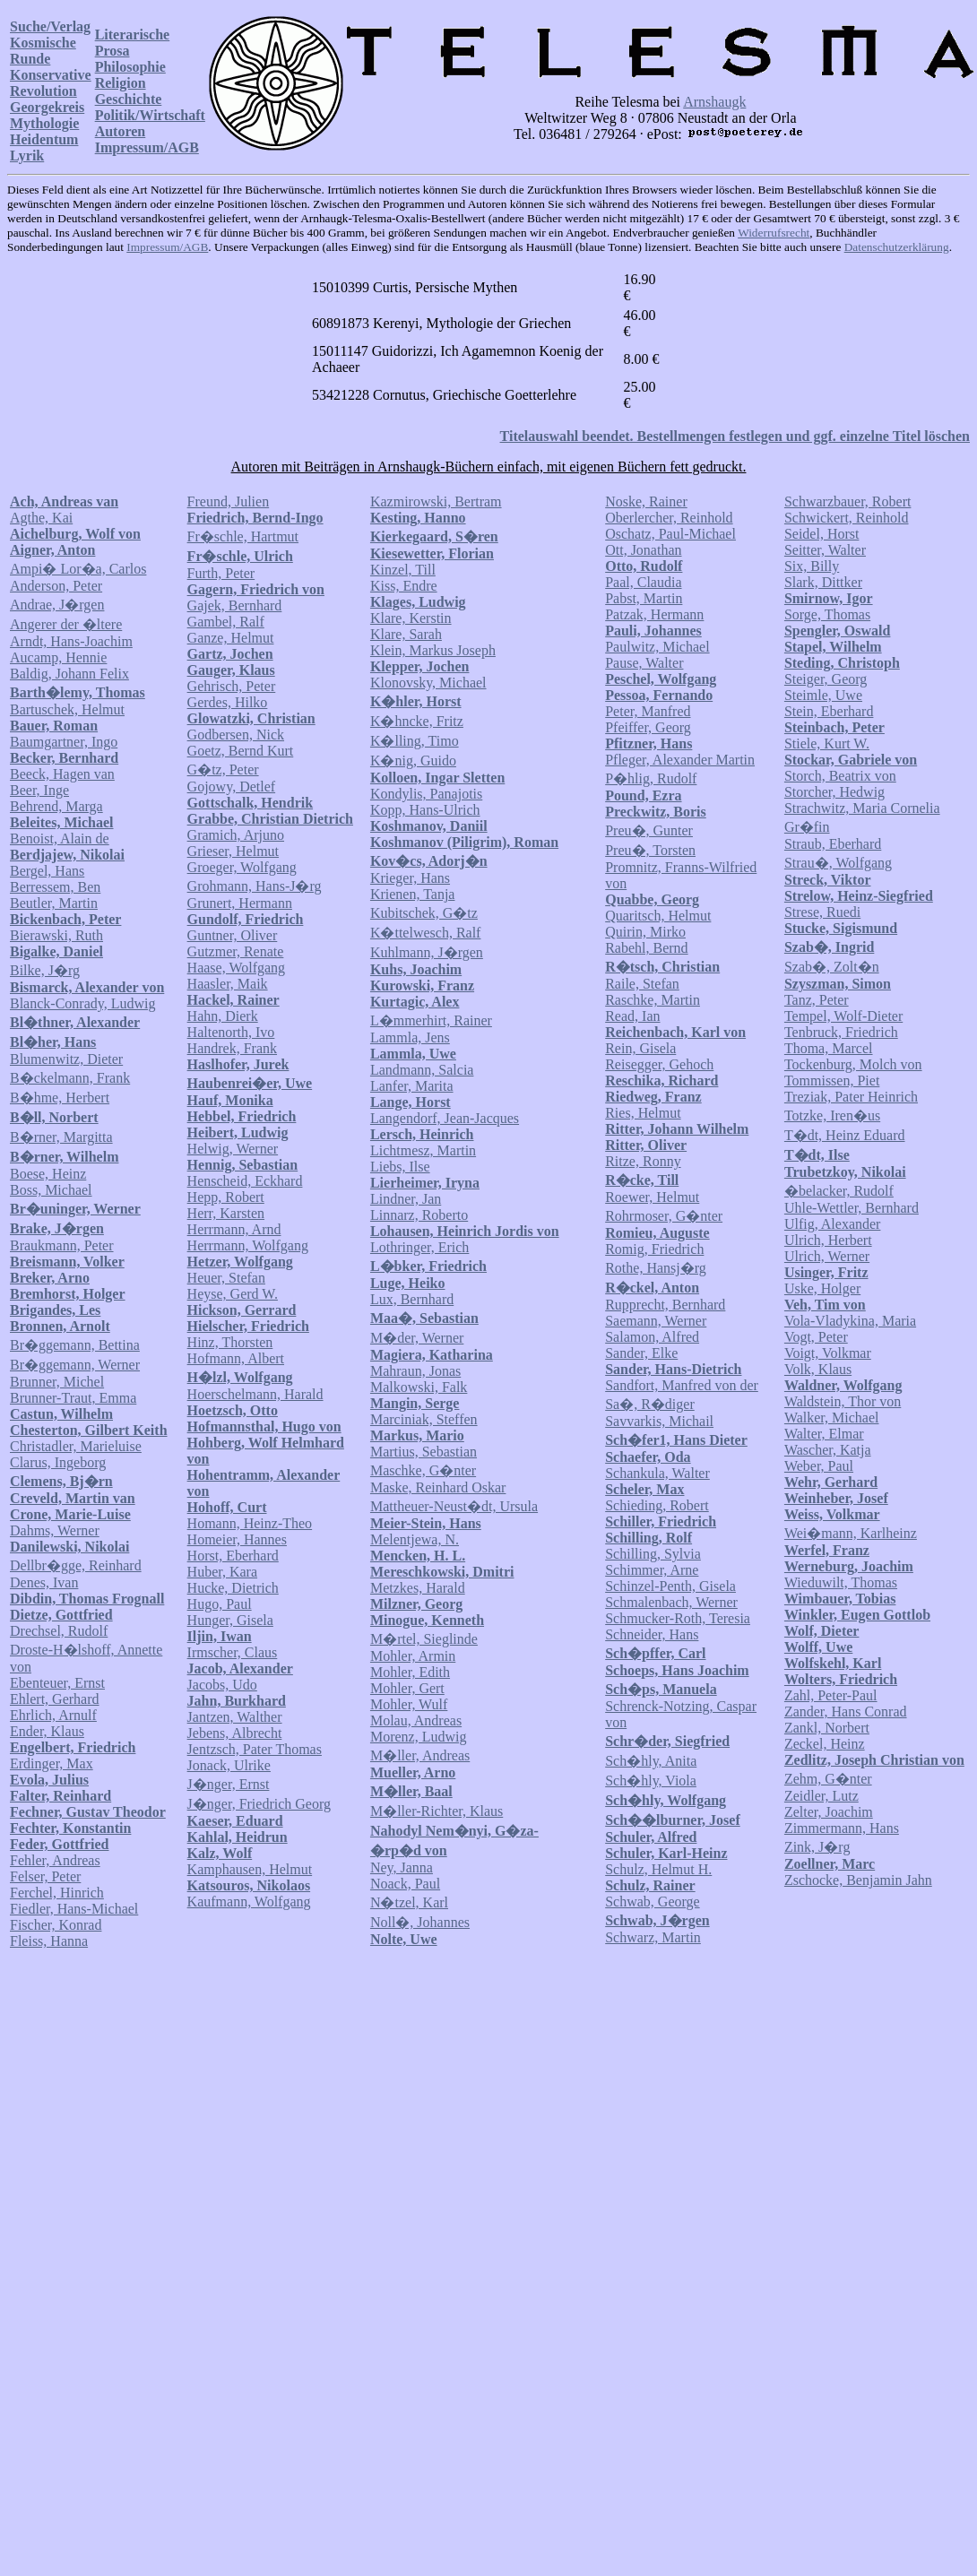 The width and height of the screenshot is (977, 2576). What do you see at coordinates (423, 1451) in the screenshot?
I see `Martius, Sebastian` at bounding box center [423, 1451].